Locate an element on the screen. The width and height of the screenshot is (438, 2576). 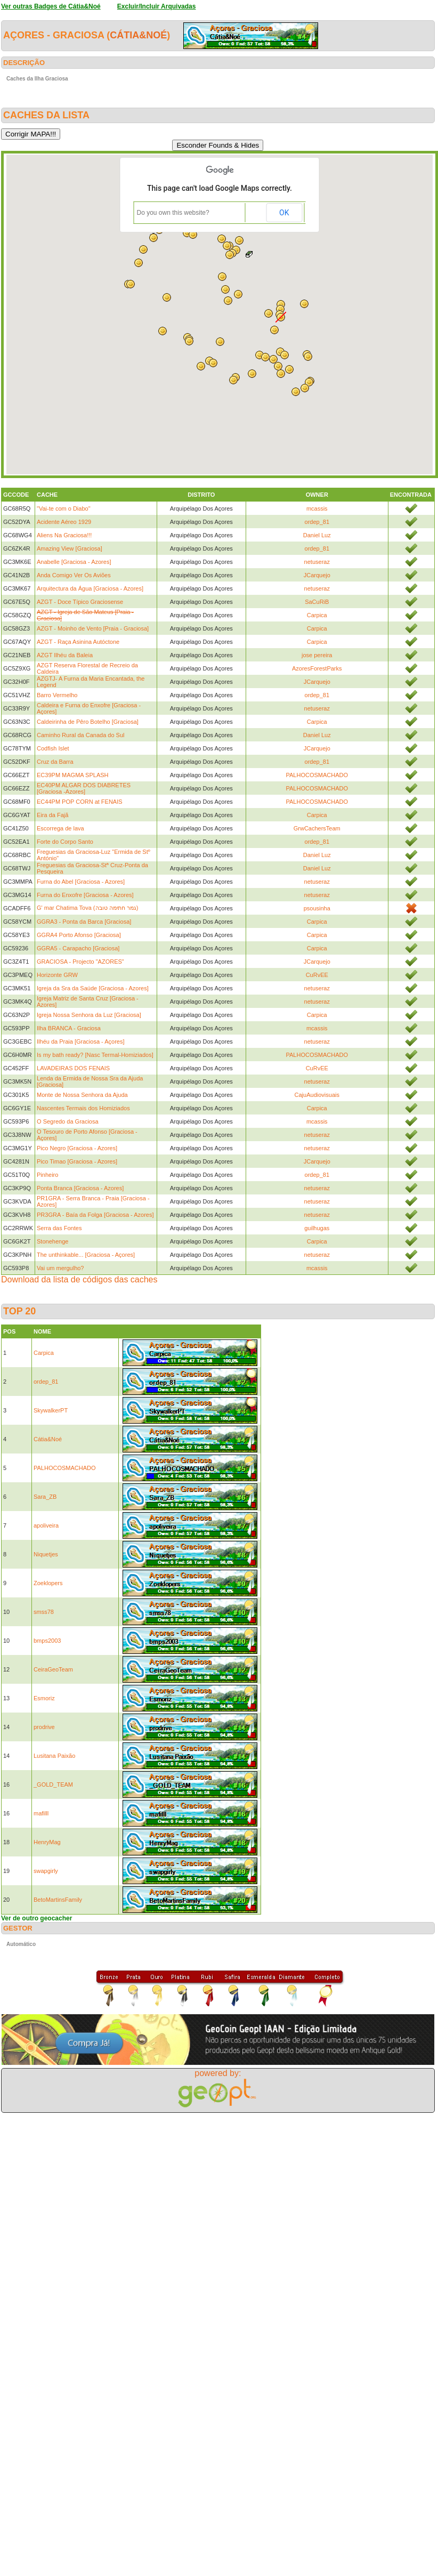
Igreja da Sra da Saúde [Graciosa - Azores] is located at coordinates (93, 988).